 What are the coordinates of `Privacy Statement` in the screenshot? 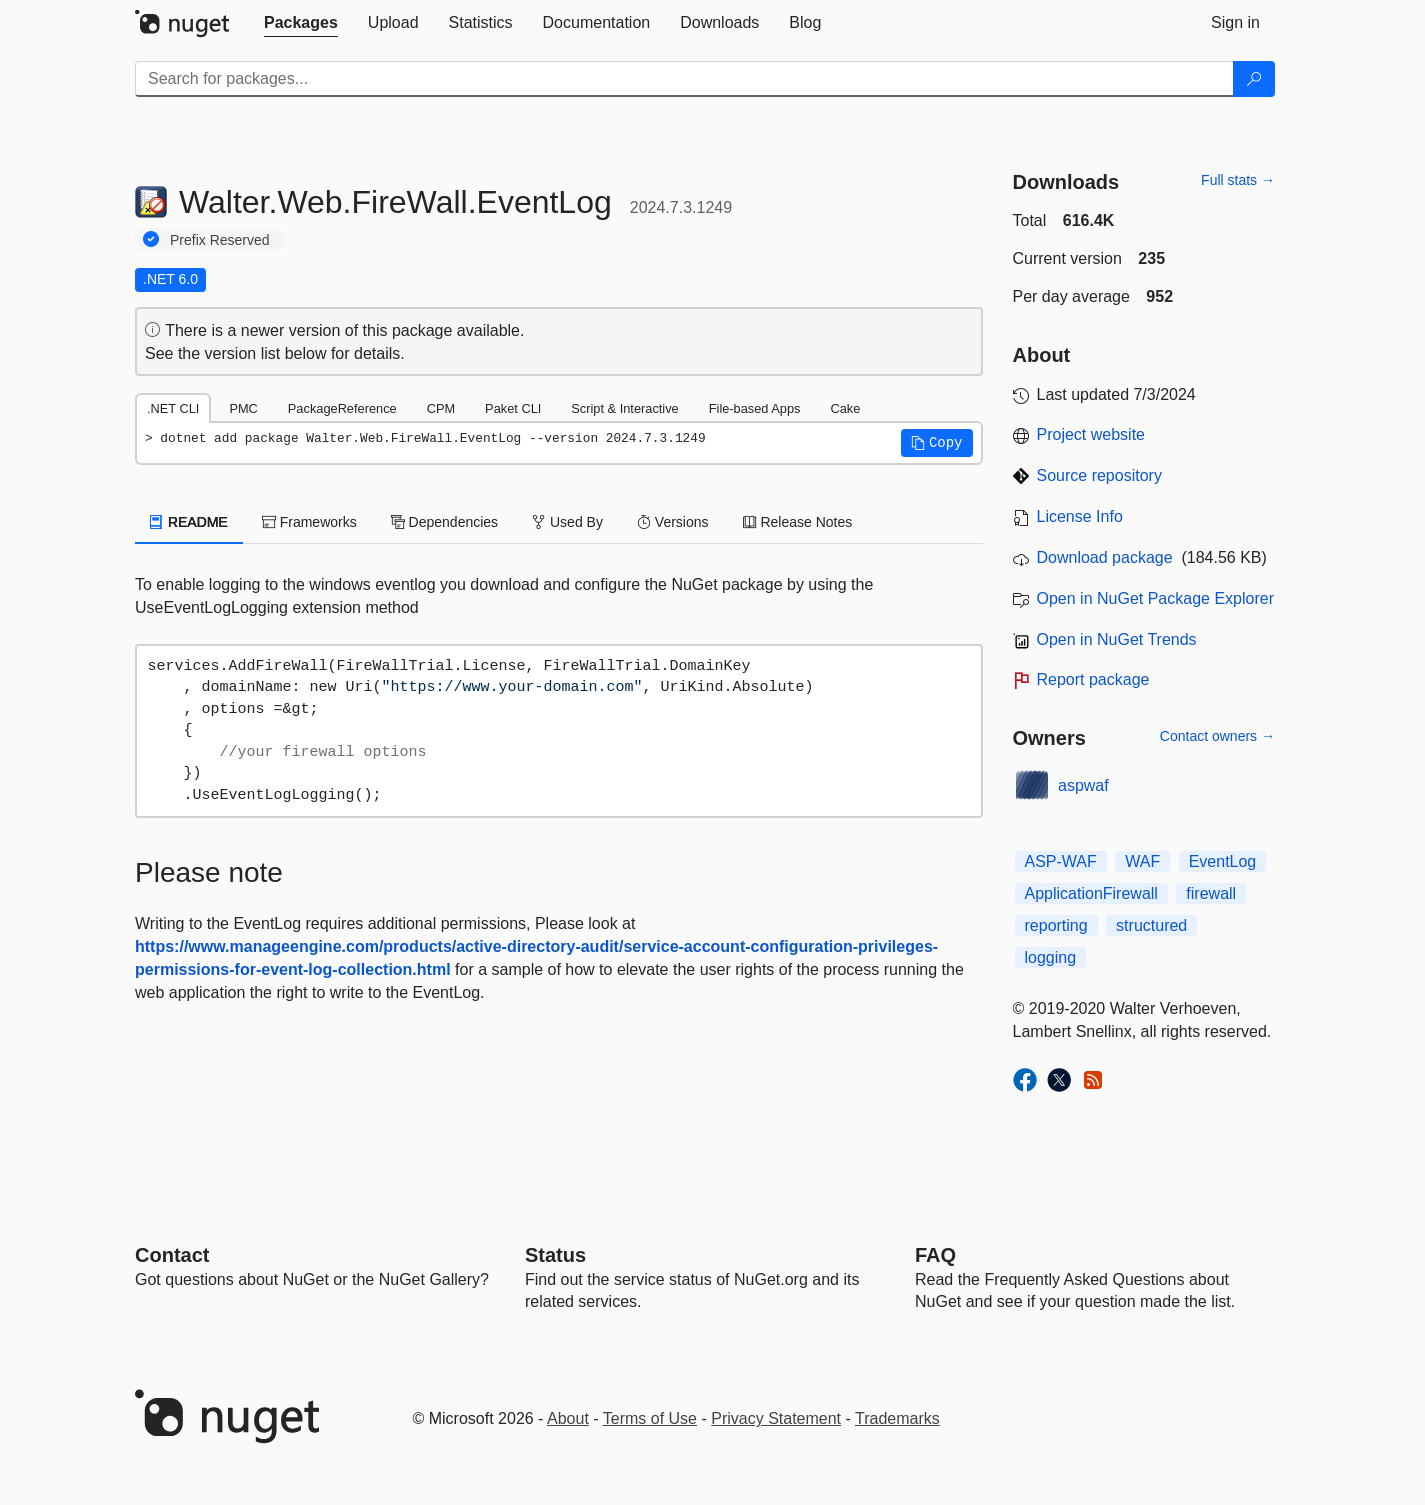 It's located at (776, 1418).